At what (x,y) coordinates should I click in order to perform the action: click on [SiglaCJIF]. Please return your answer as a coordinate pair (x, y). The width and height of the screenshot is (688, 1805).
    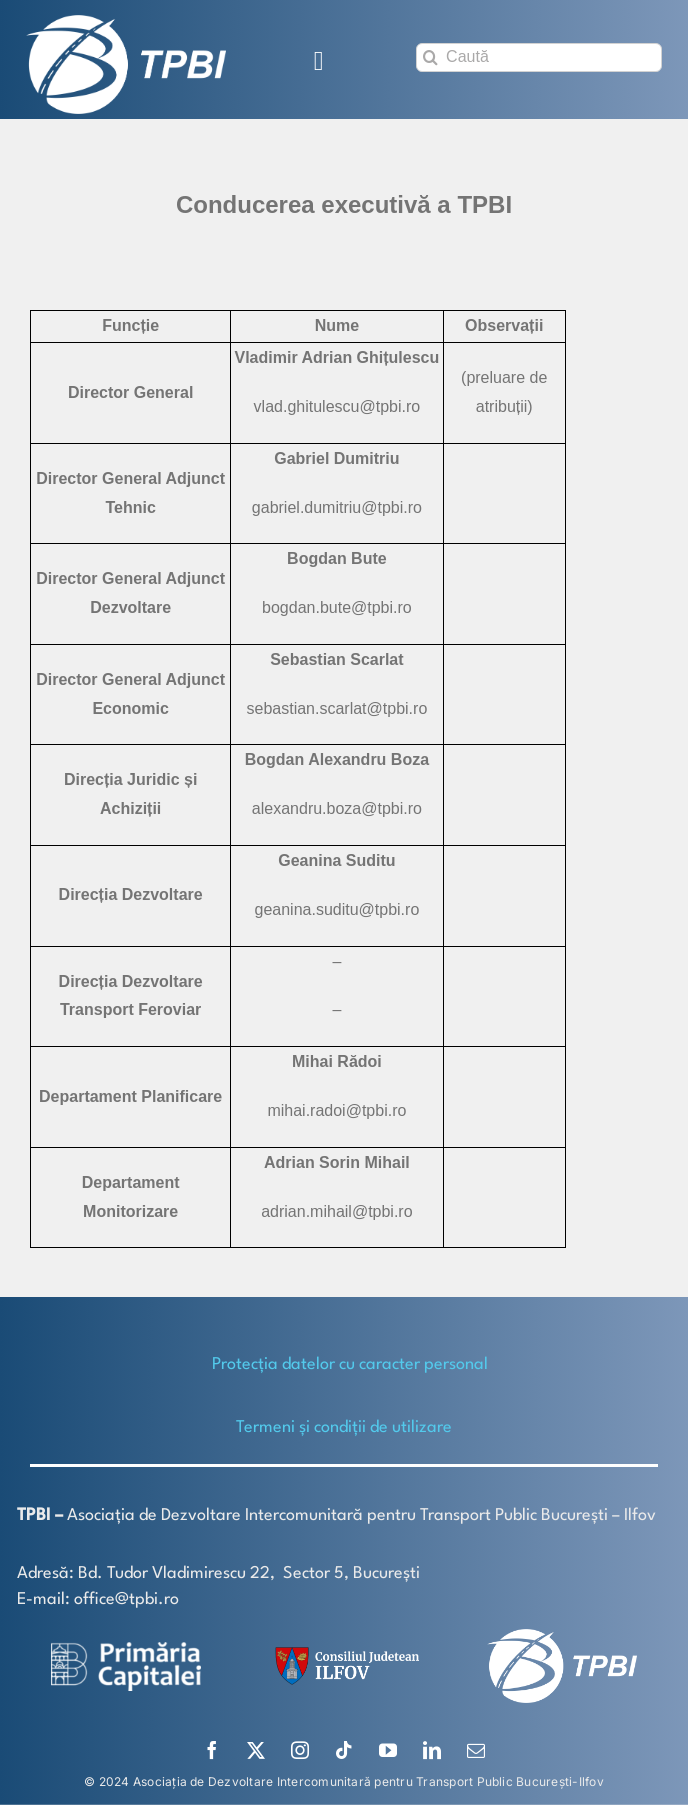
    Looking at the image, I should click on (344, 1651).